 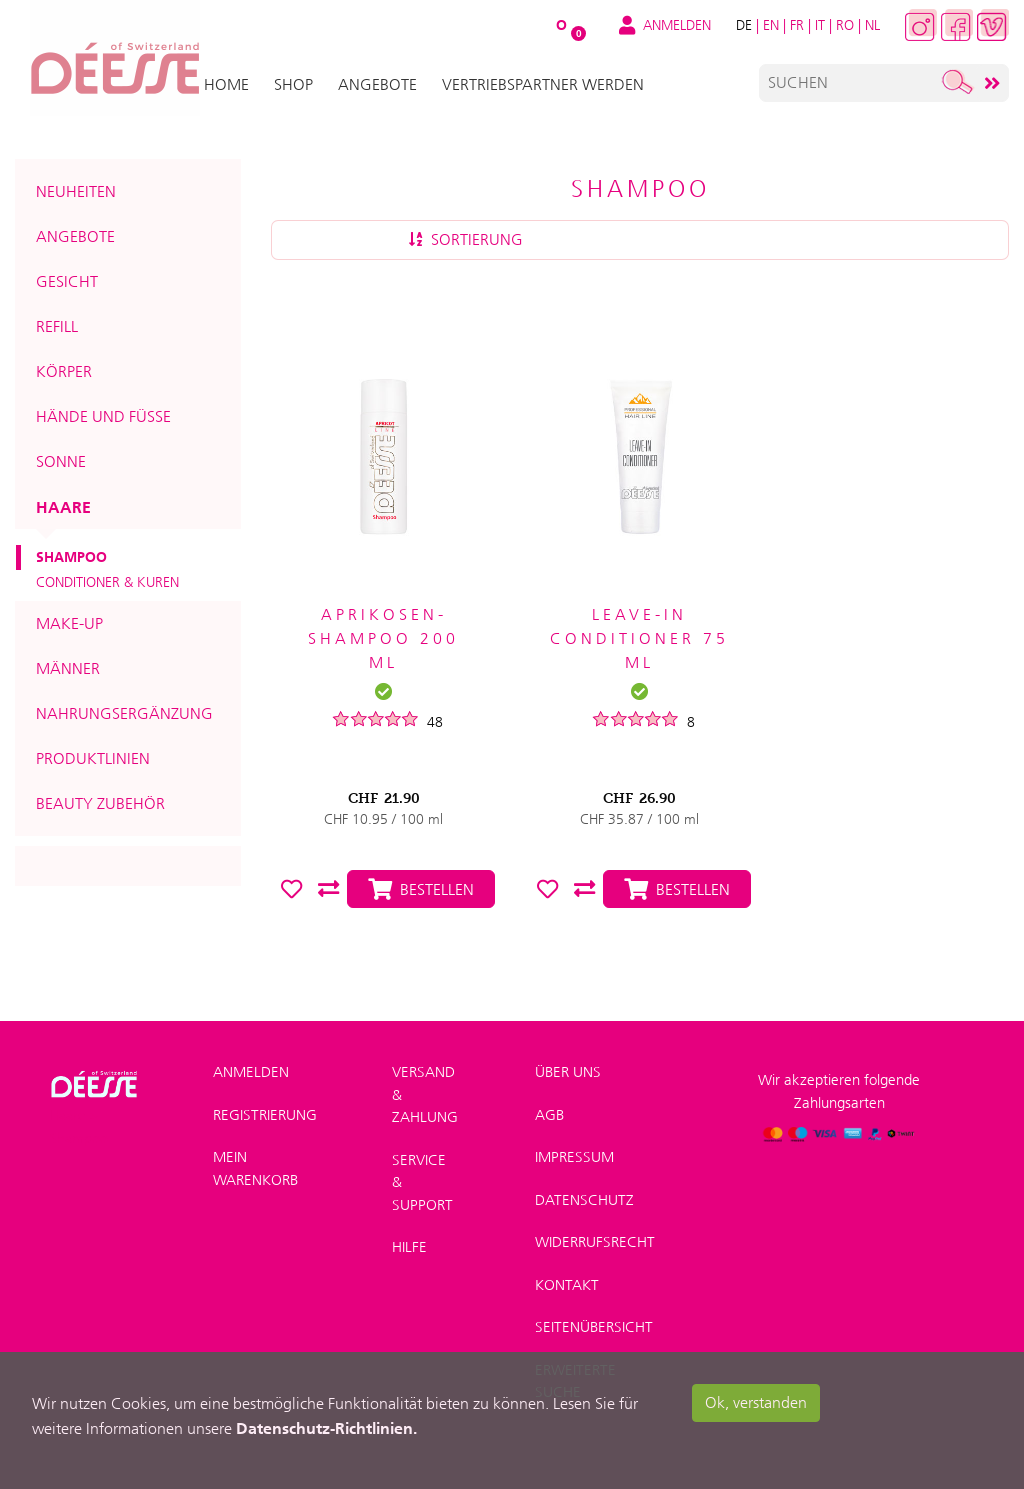 I want to click on NL, so click(x=872, y=25).